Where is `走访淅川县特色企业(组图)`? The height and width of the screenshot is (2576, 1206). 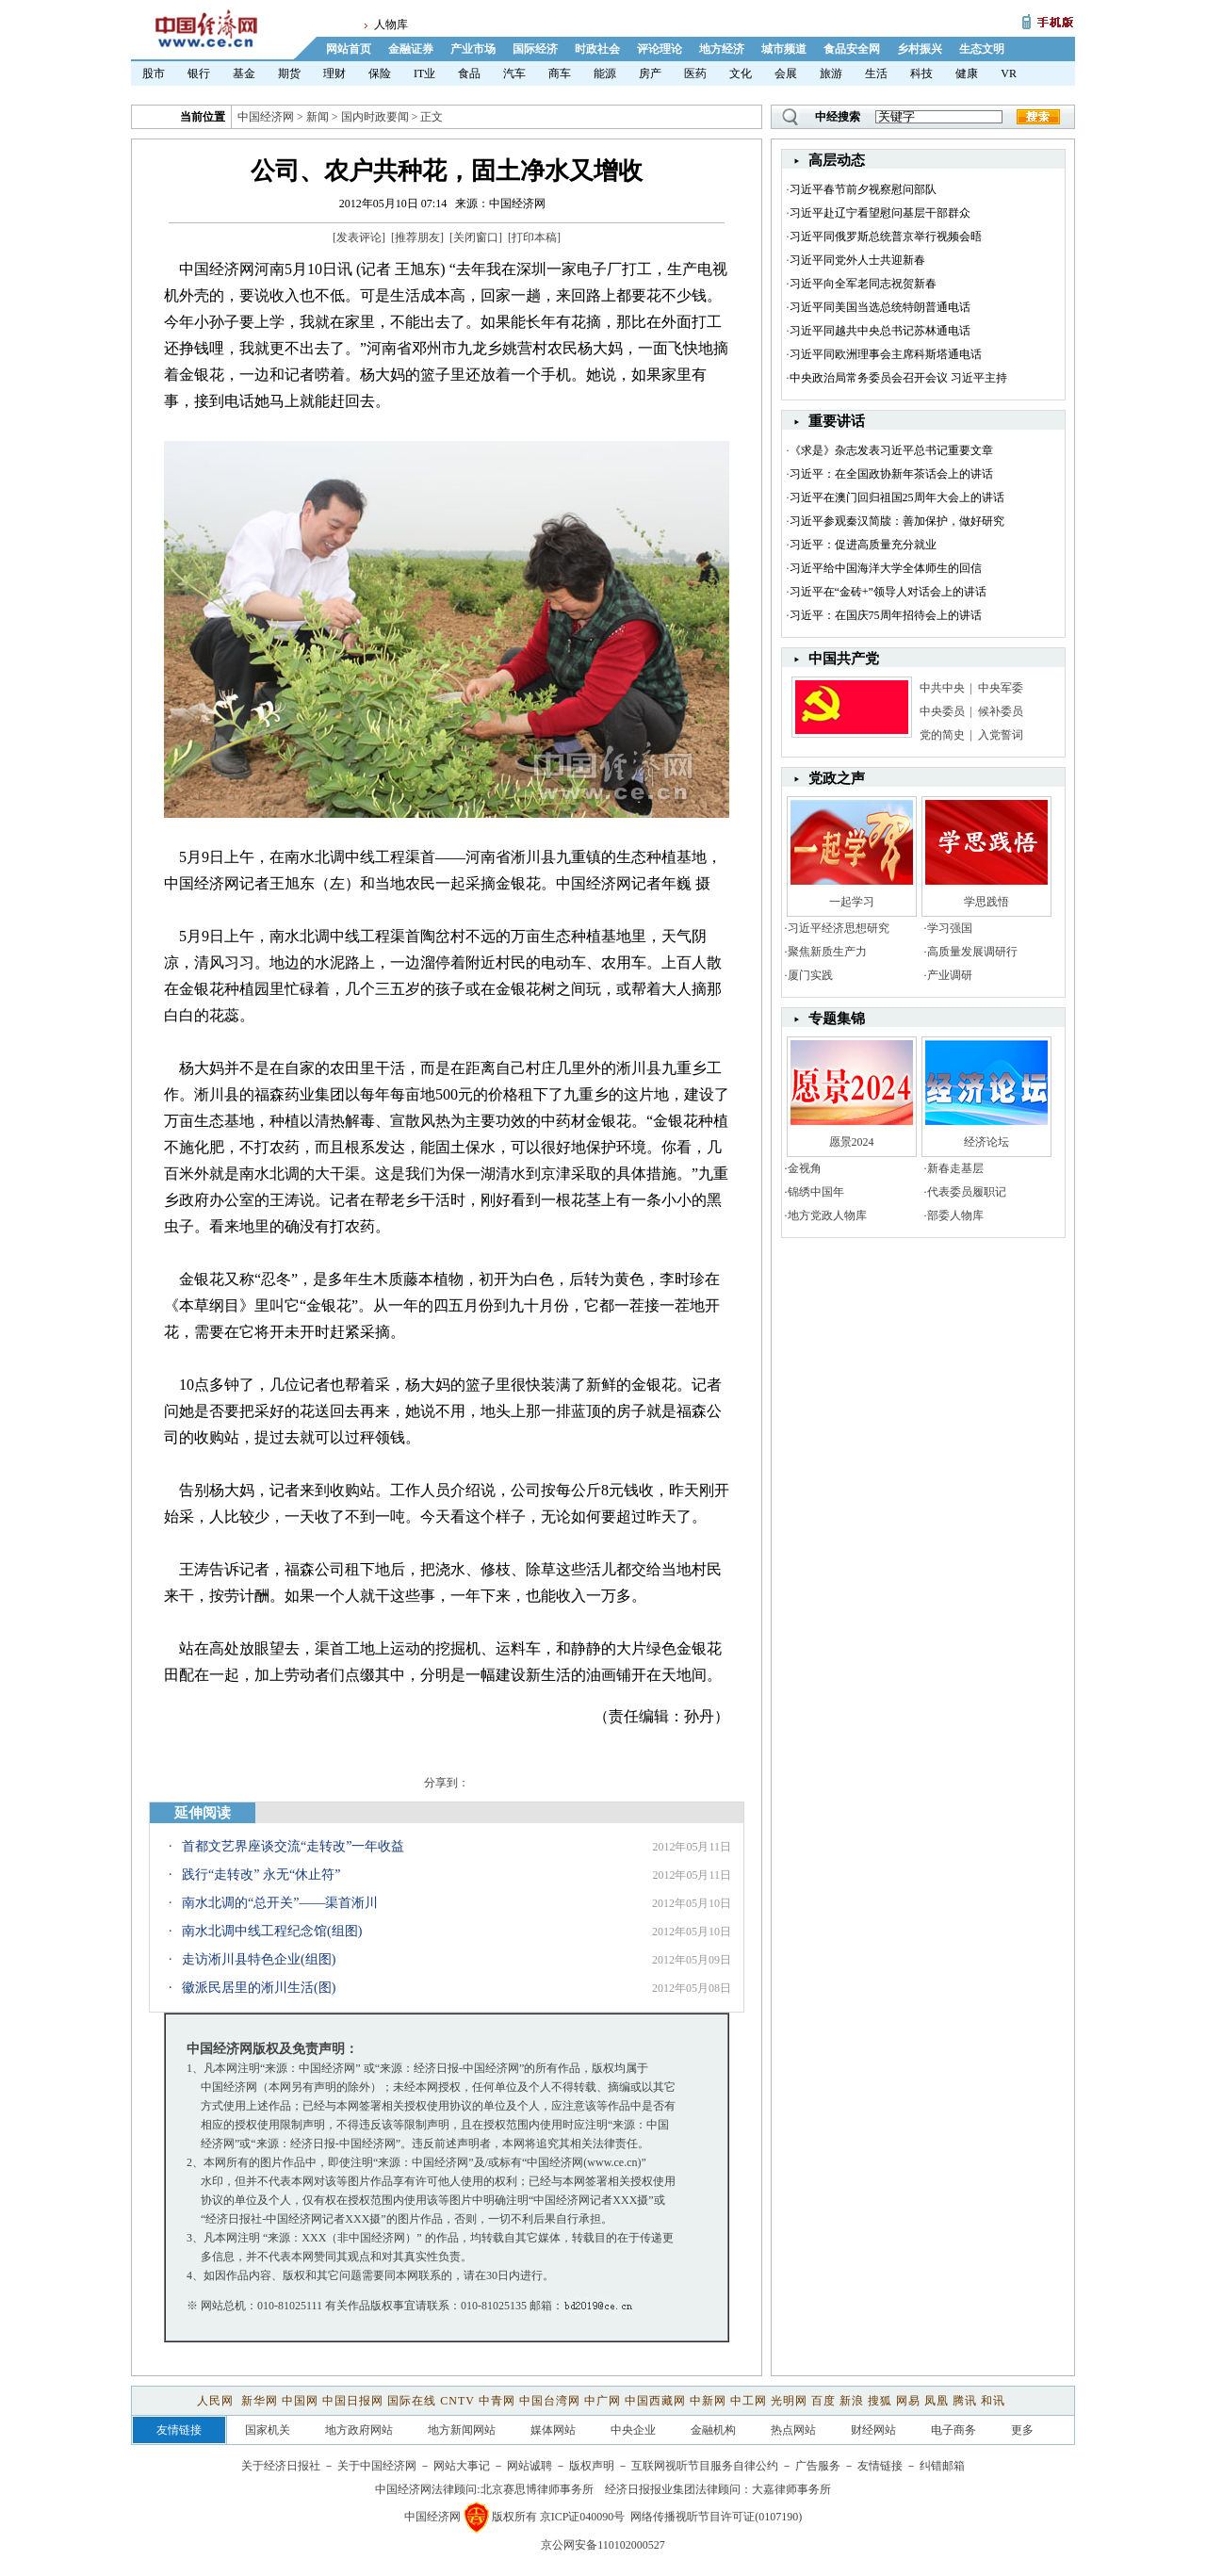 走访淅川县特色企业(组图) is located at coordinates (258, 1959).